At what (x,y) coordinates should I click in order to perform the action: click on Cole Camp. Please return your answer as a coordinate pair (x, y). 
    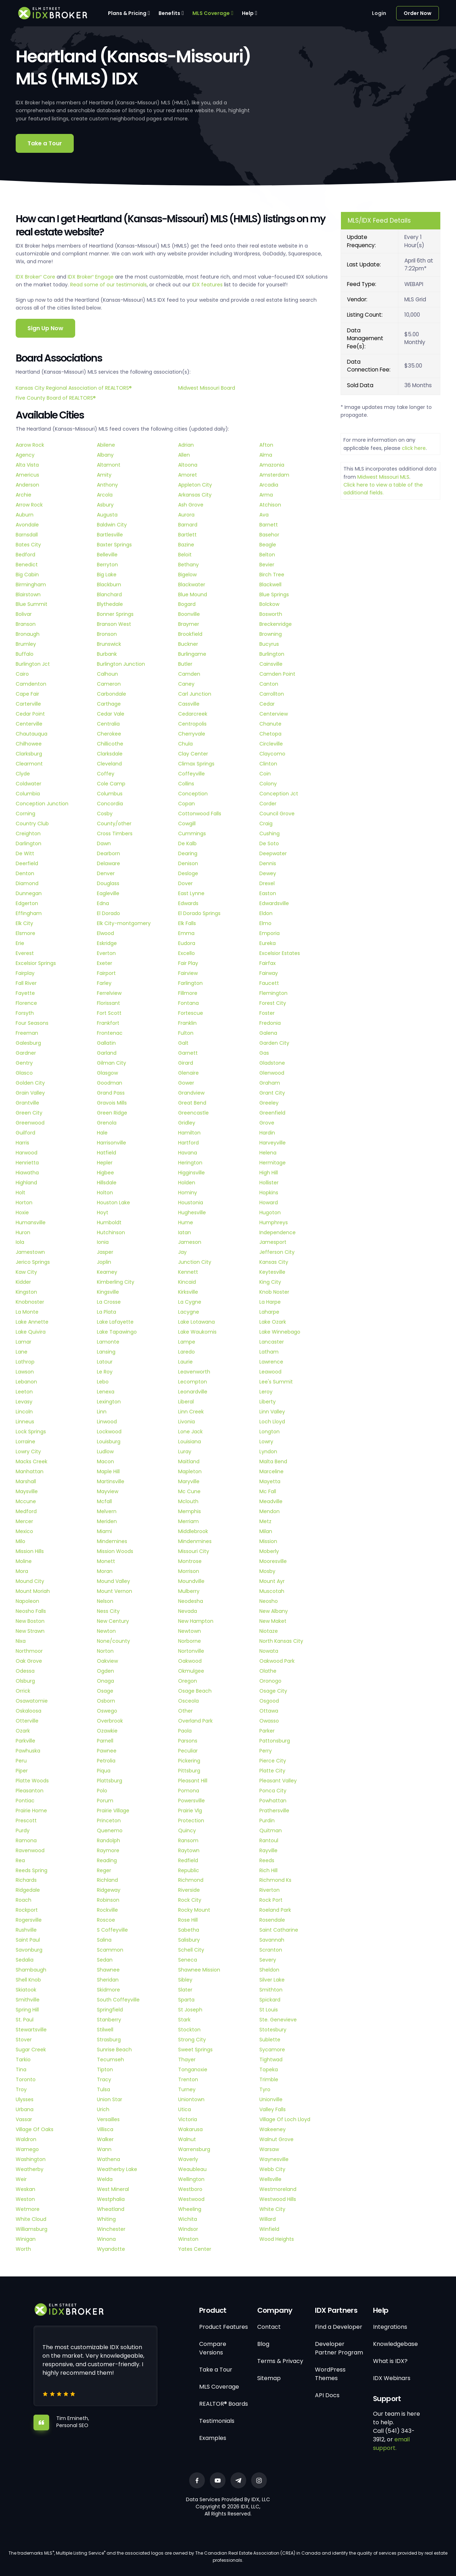
    Looking at the image, I should click on (111, 783).